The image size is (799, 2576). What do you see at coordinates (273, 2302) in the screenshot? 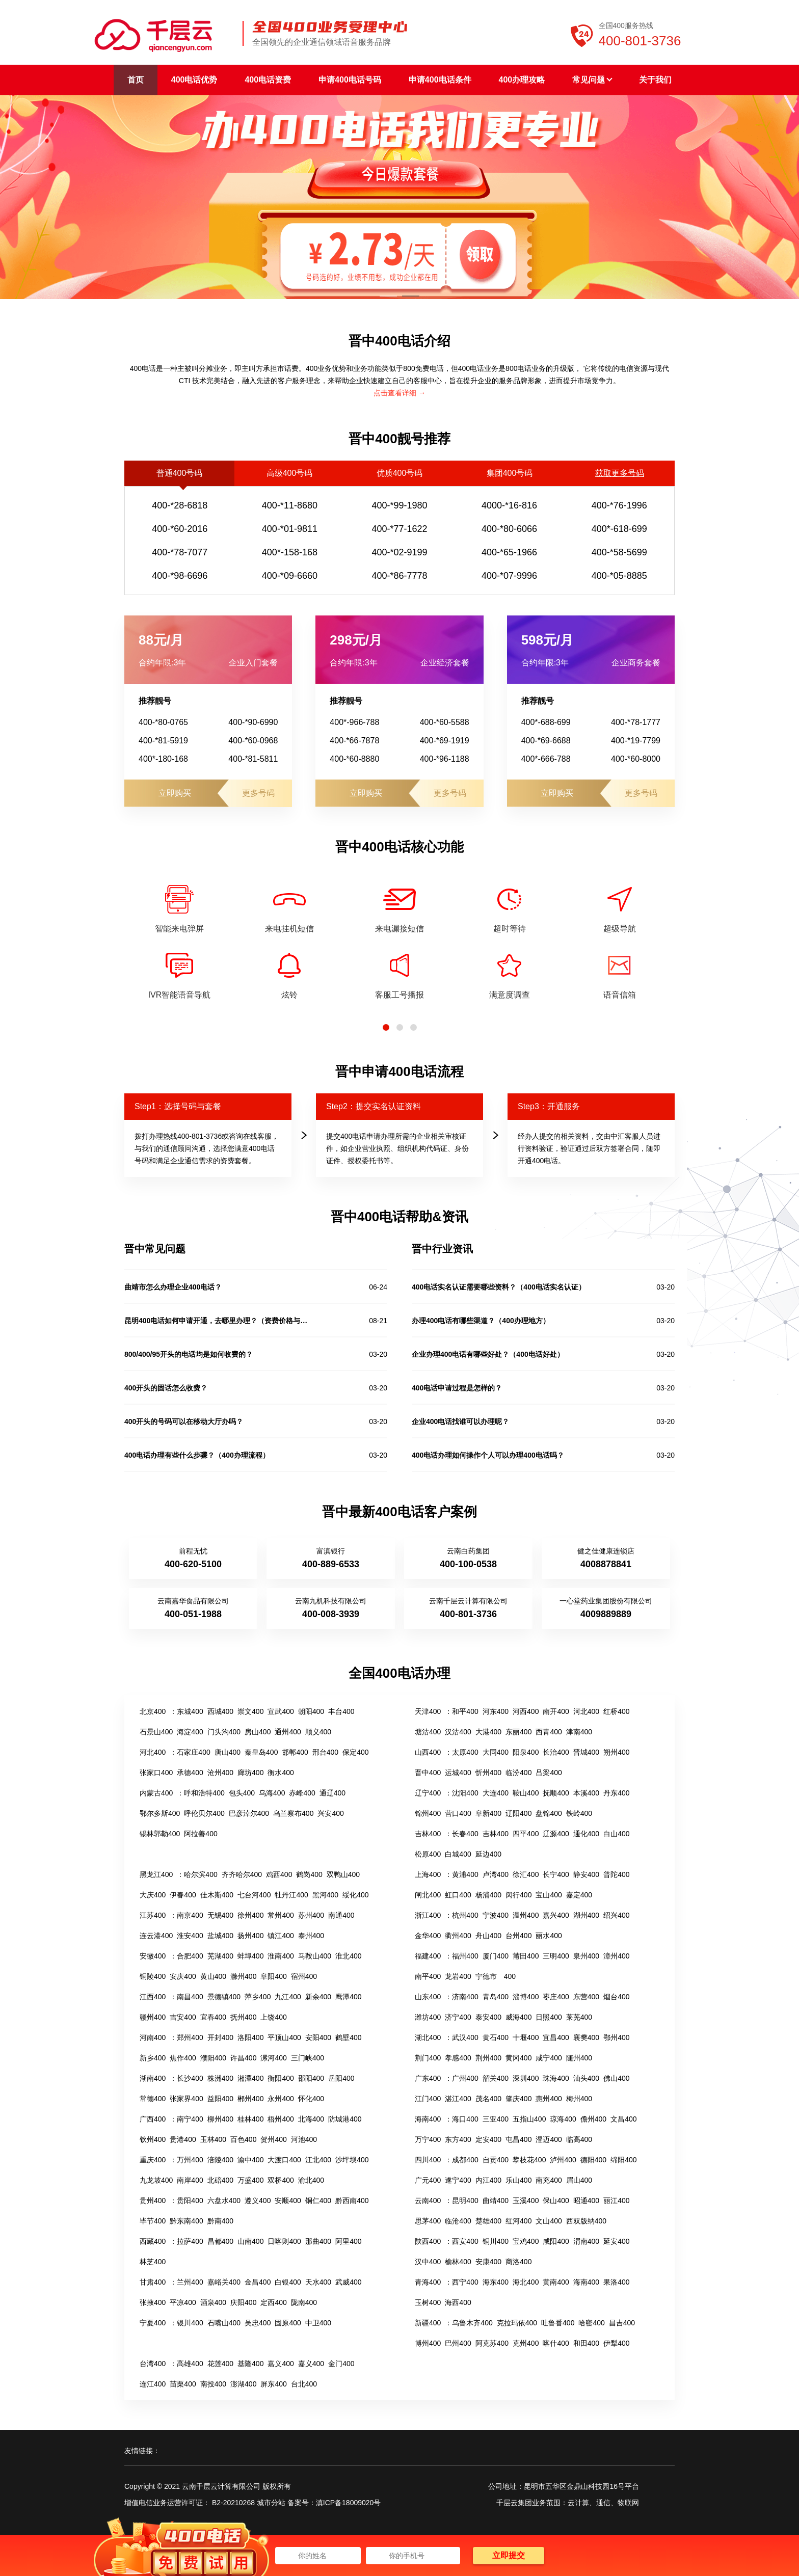
I see `定西400` at bounding box center [273, 2302].